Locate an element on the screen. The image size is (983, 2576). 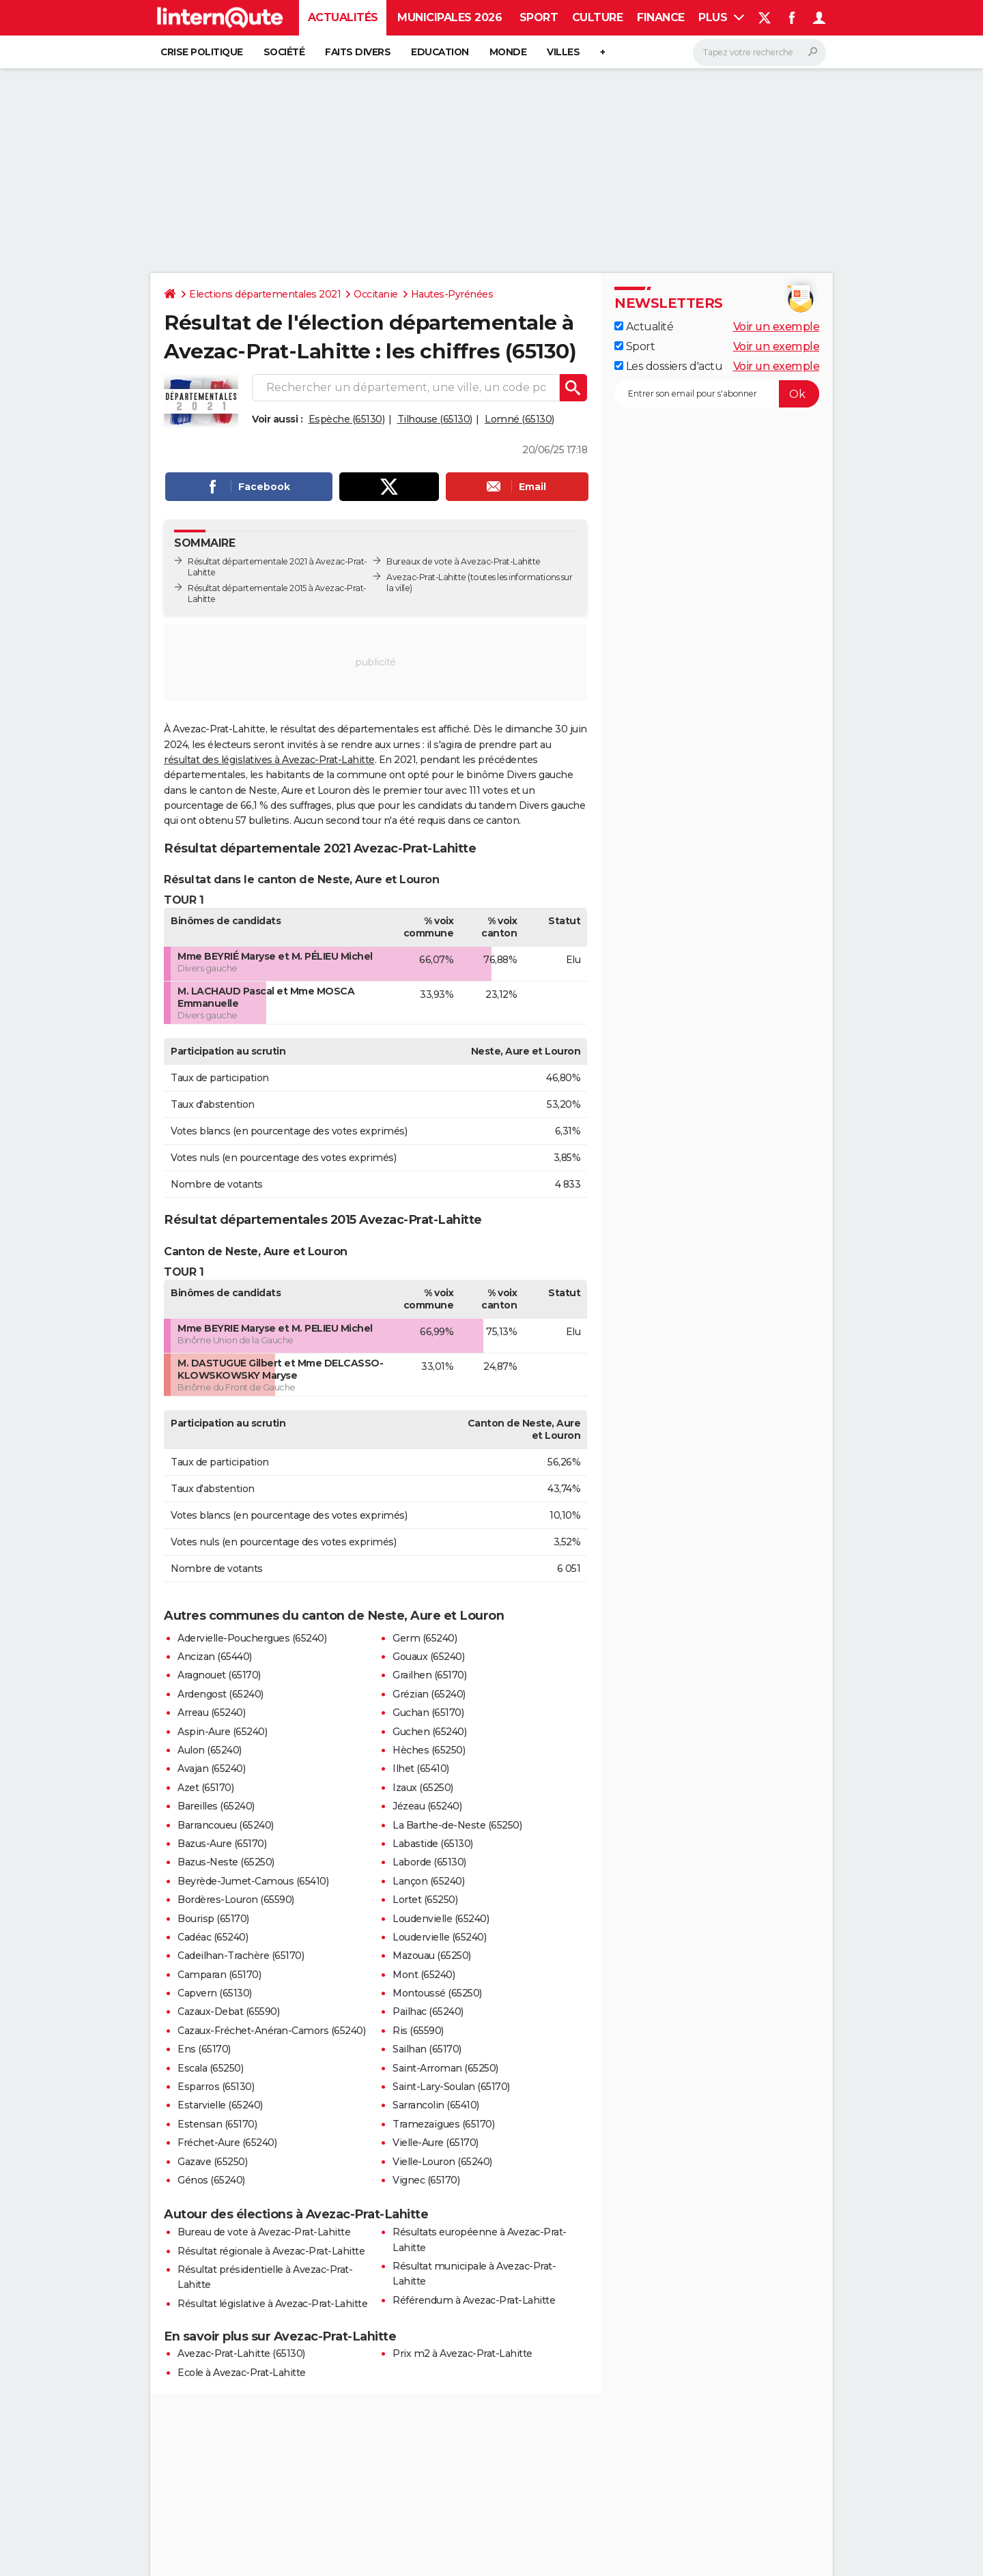
Ardengost (65240) is located at coordinates (220, 1694).